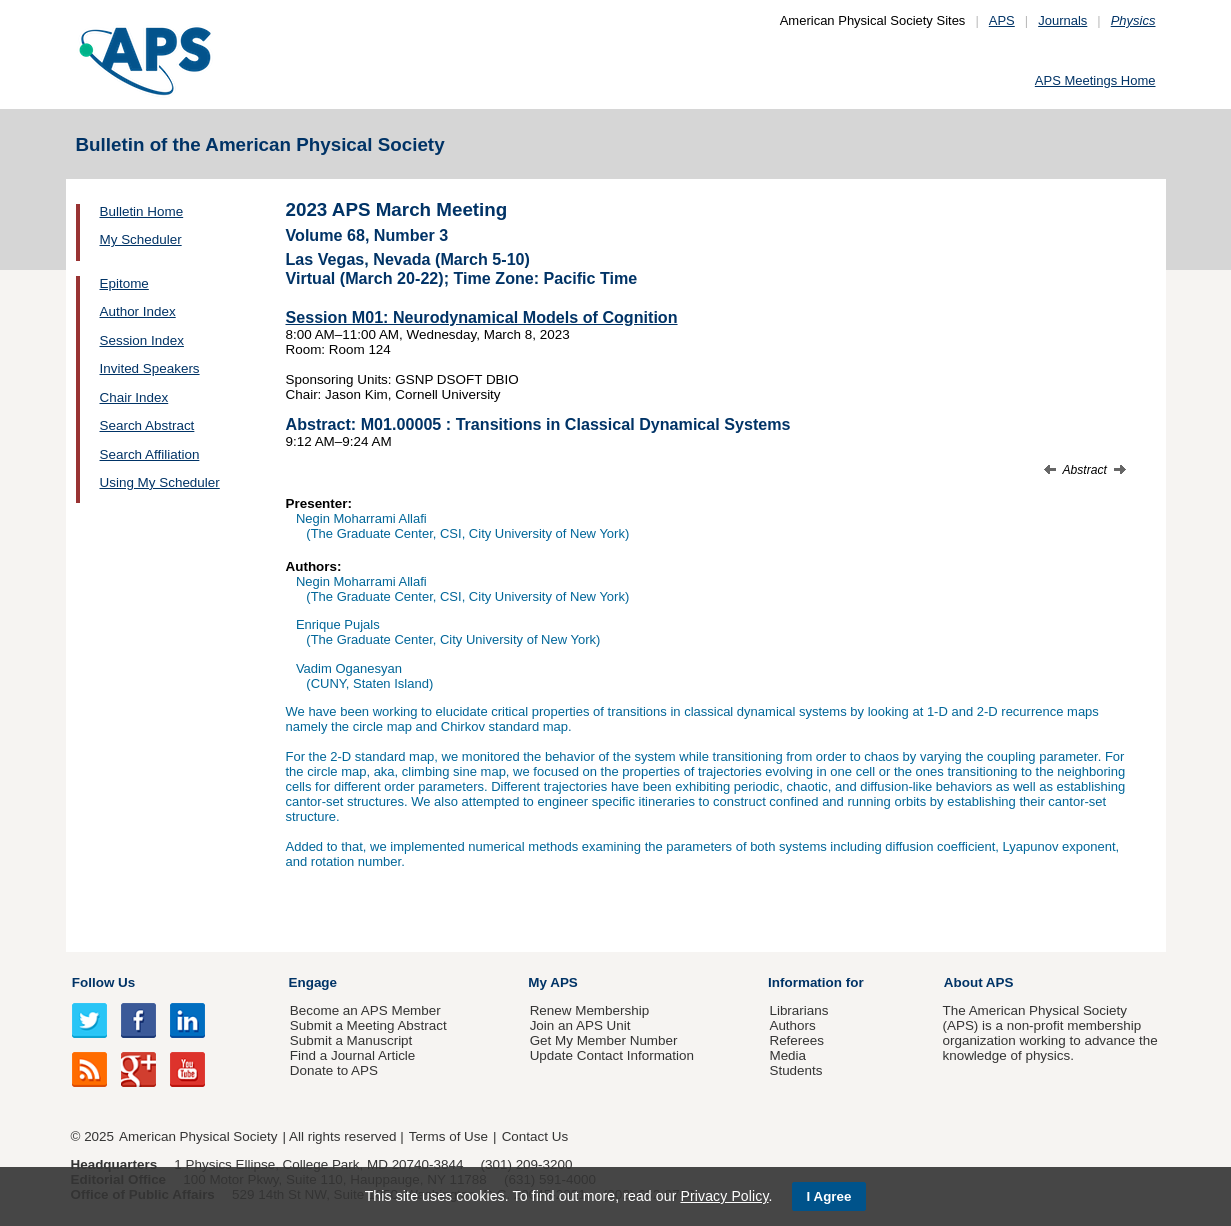 This screenshot has height=1226, width=1231. Describe the element at coordinates (365, 1010) in the screenshot. I see `Become an APS Member` at that location.